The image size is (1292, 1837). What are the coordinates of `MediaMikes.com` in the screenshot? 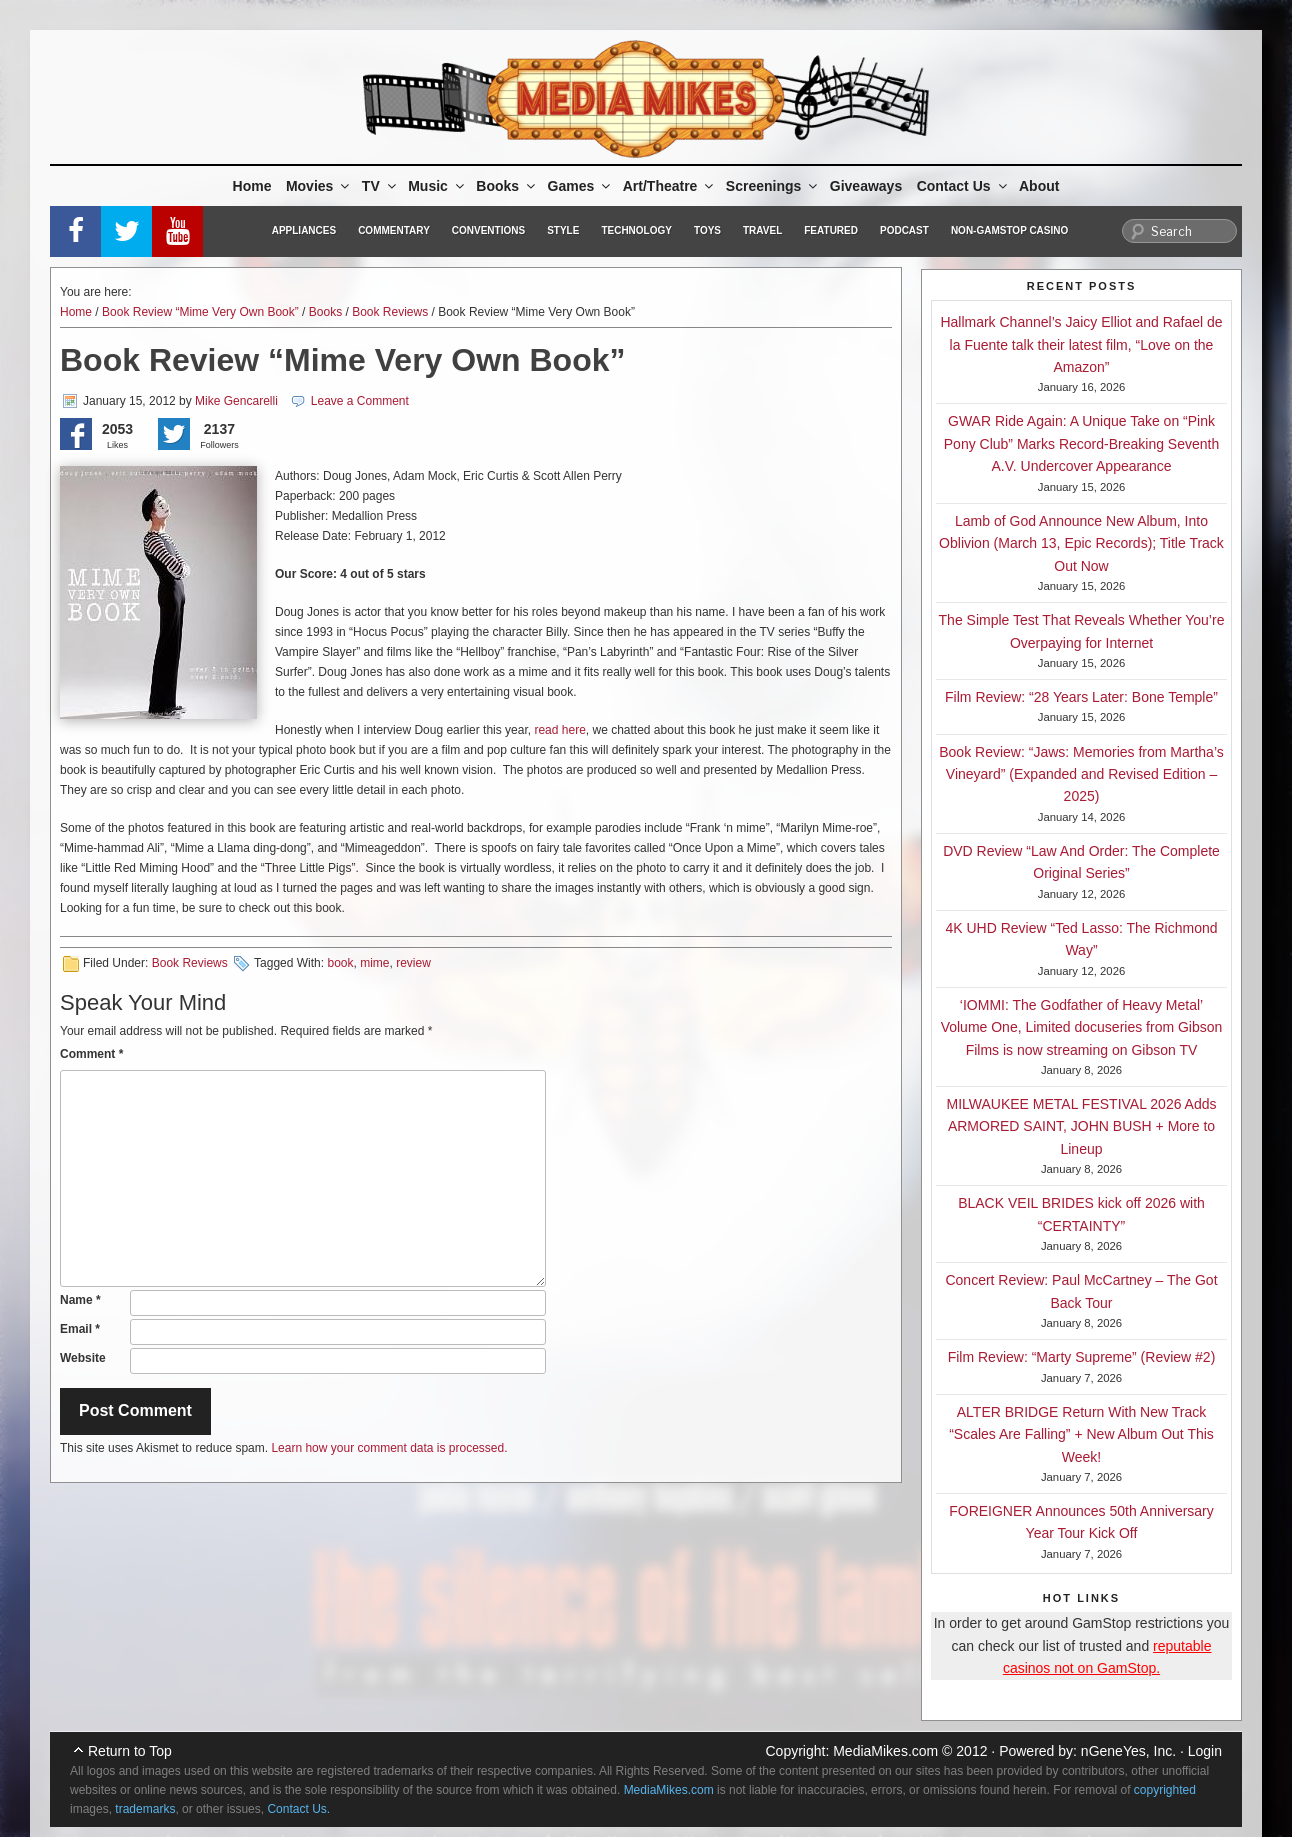 It's located at (885, 1751).